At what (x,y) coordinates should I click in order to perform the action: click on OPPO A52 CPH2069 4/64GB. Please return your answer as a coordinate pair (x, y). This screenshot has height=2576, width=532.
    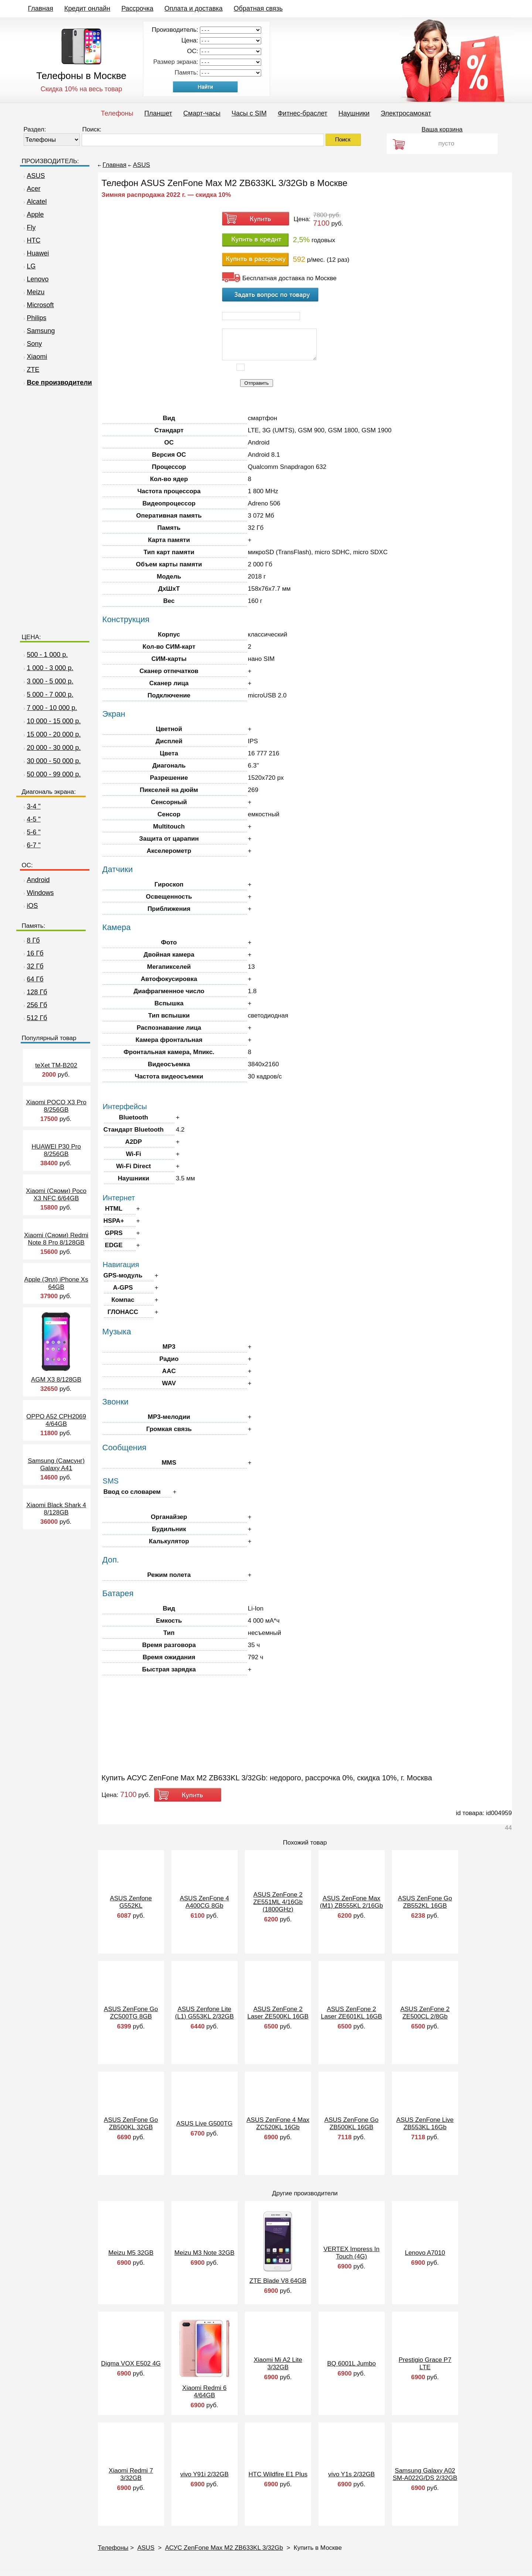
    Looking at the image, I should click on (56, 1420).